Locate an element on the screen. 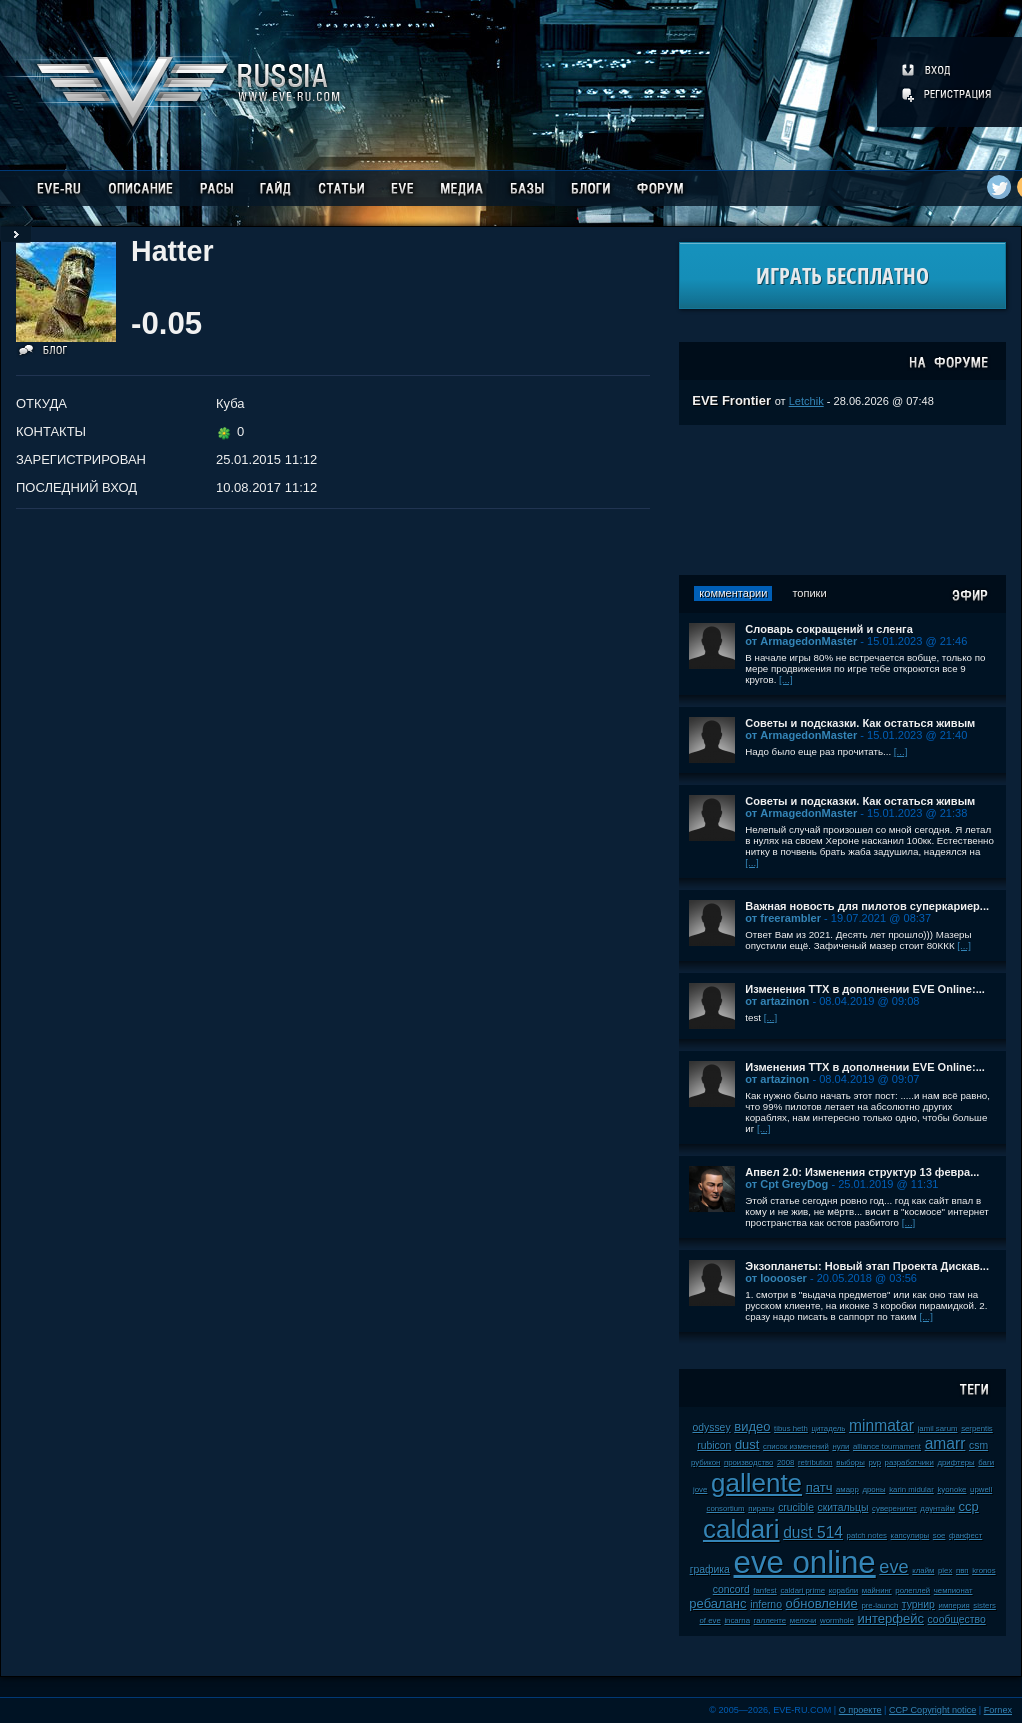 This screenshot has width=1022, height=1723. crucible is located at coordinates (796, 1507).